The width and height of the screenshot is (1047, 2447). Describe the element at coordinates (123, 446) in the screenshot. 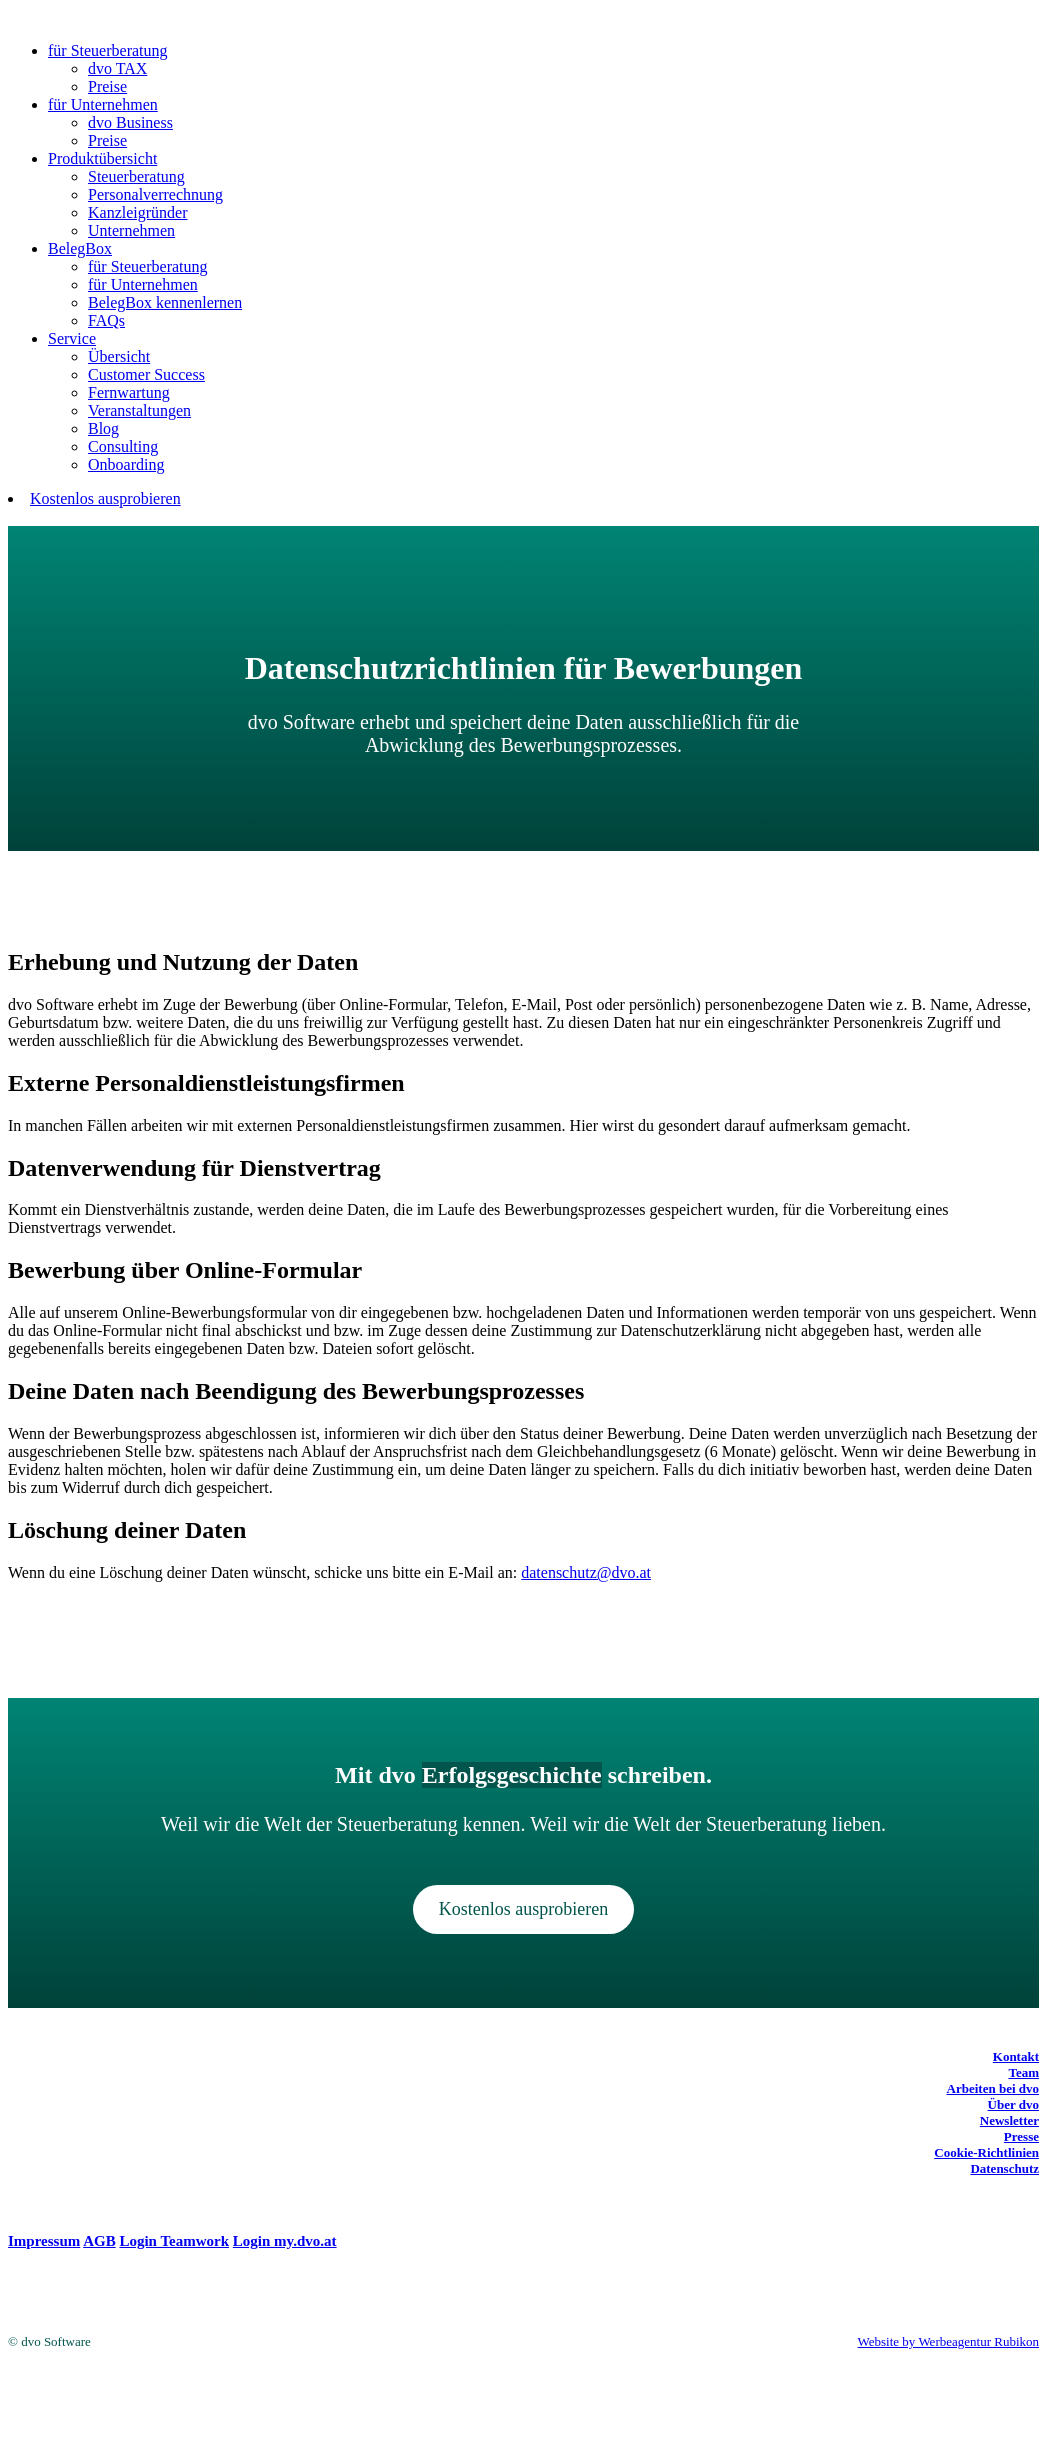

I see `Consulting` at that location.